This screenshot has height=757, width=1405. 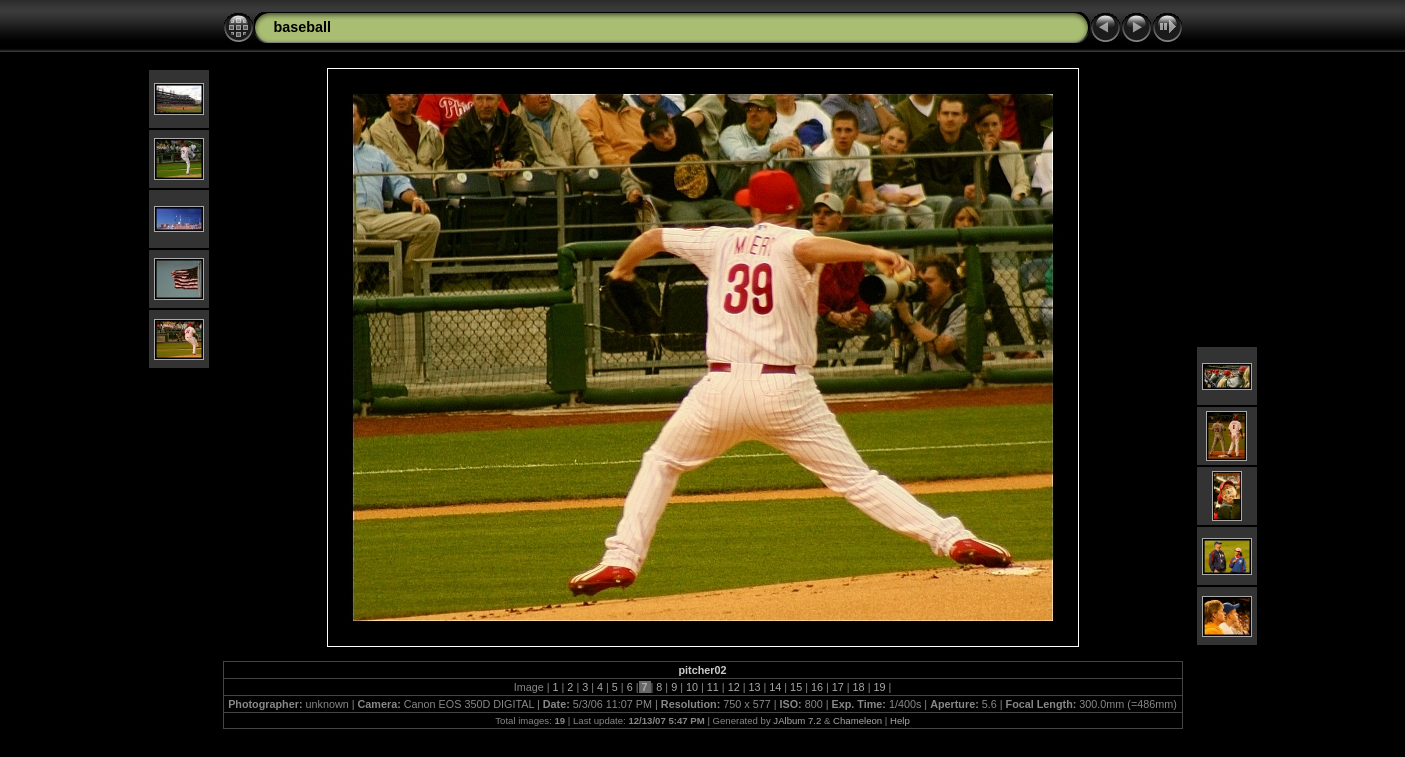 I want to click on 19, so click(x=879, y=687).